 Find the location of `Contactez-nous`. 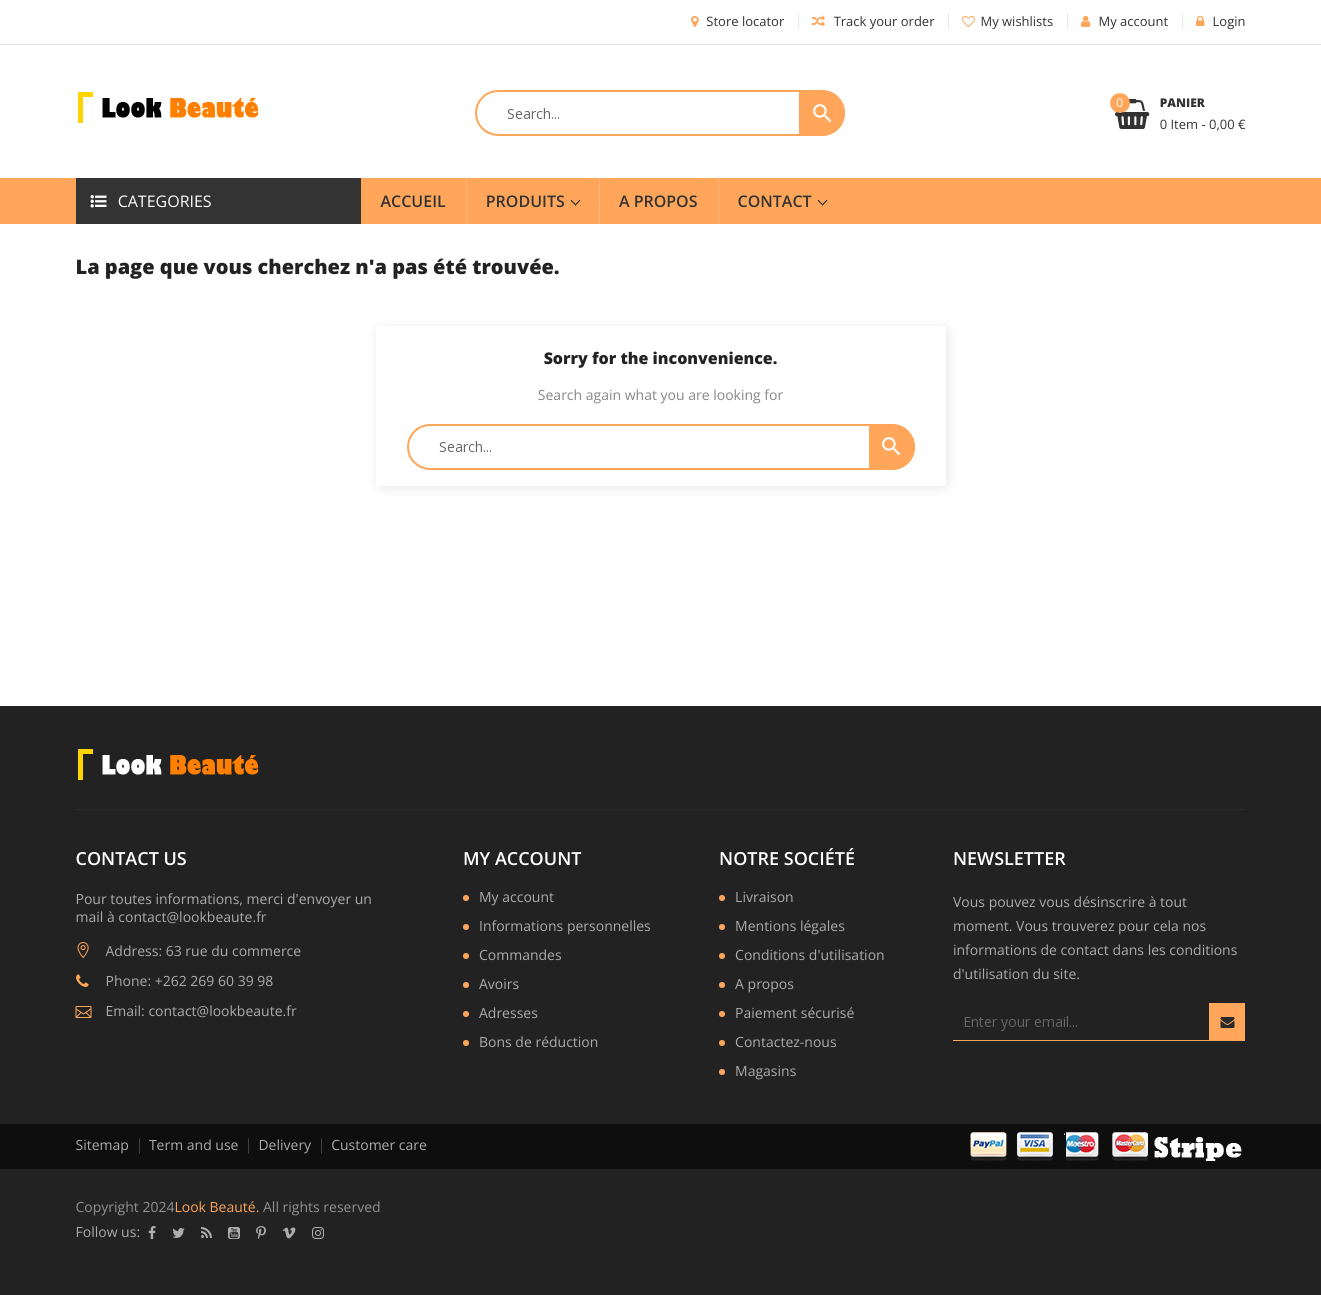

Contactez-nous is located at coordinates (786, 1044).